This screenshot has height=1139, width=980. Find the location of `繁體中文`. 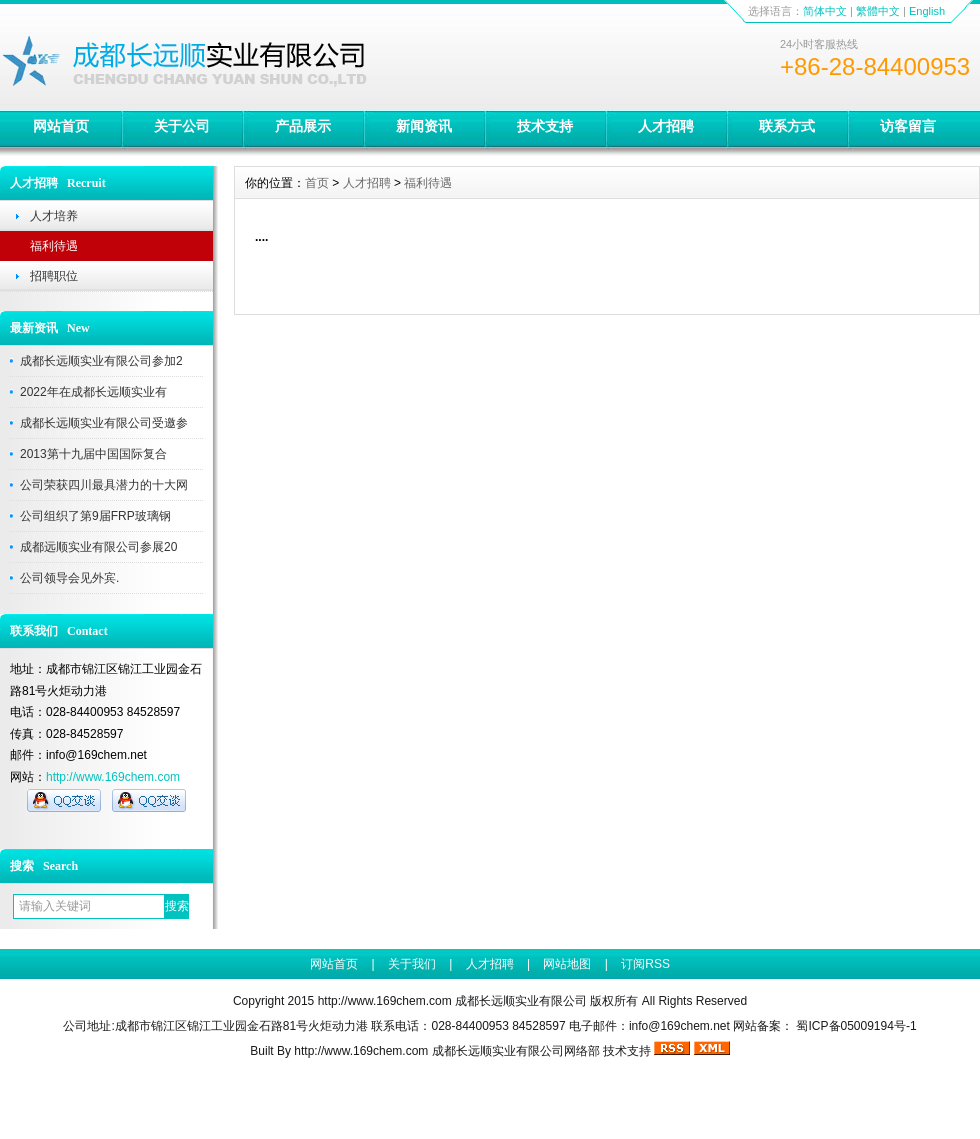

繁體中文 is located at coordinates (878, 11).